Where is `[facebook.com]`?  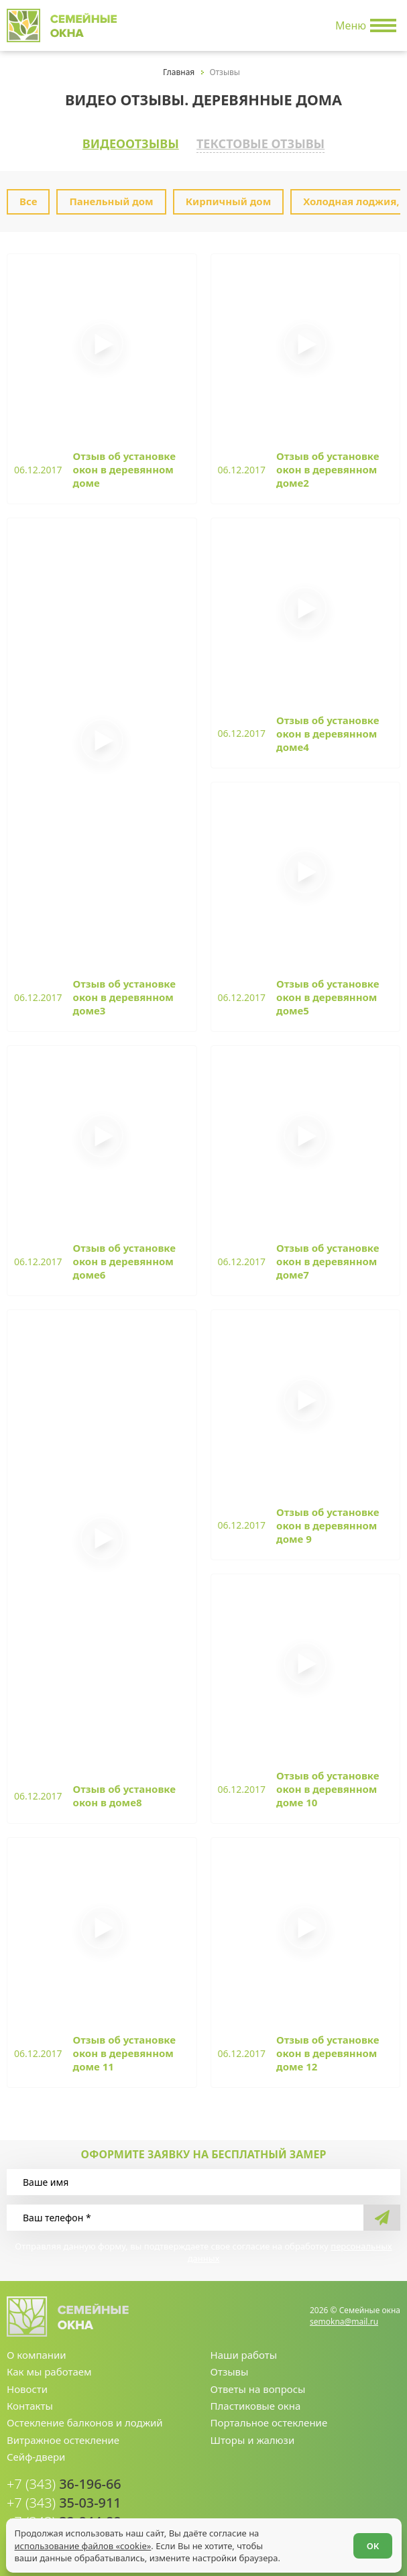
[facebook.com] is located at coordinates (391, 2511).